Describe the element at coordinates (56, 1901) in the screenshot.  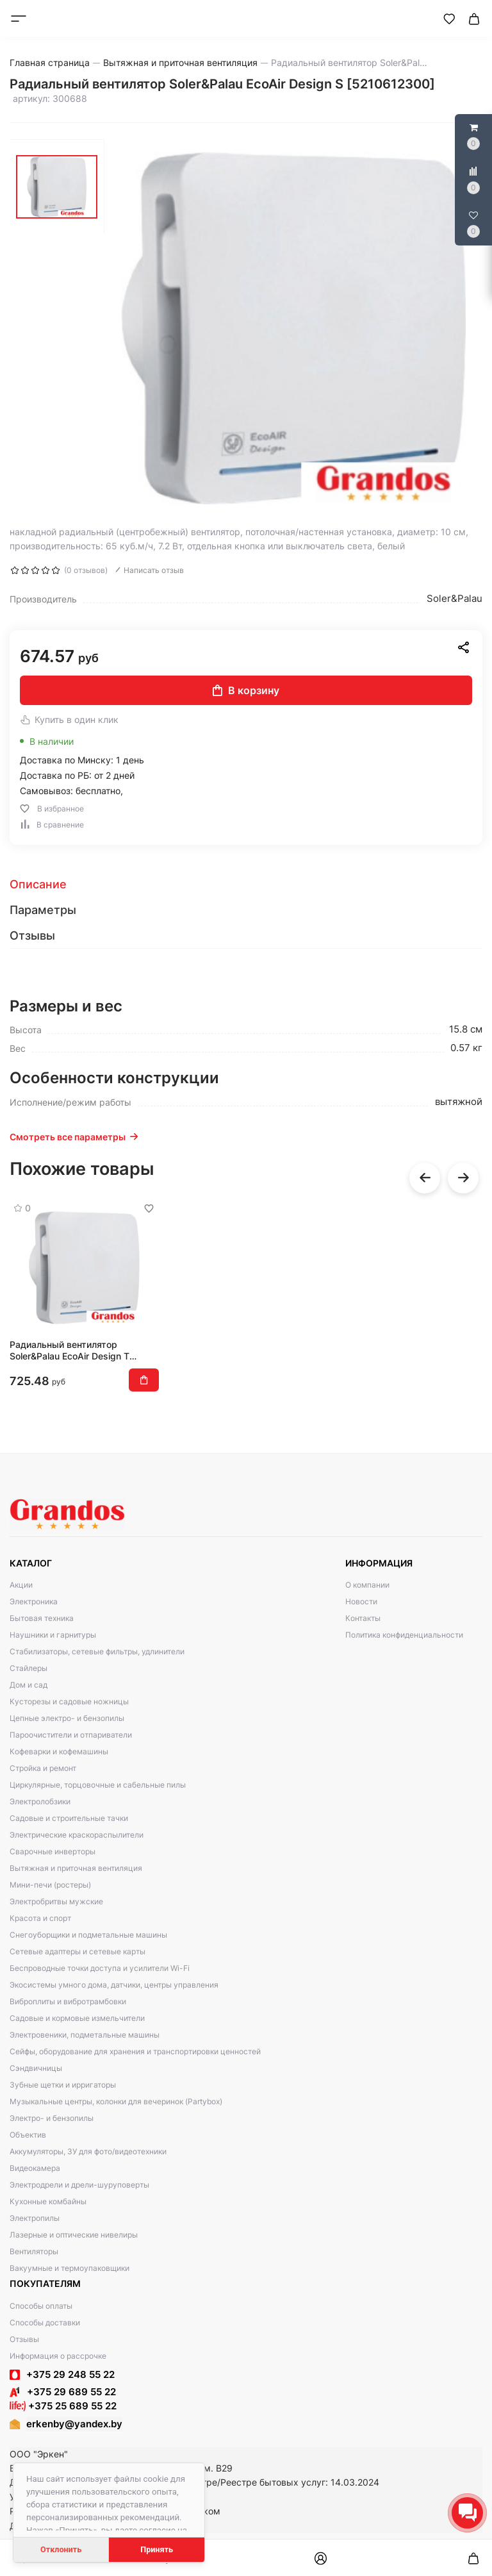
I see `Электробритвы мужские` at that location.